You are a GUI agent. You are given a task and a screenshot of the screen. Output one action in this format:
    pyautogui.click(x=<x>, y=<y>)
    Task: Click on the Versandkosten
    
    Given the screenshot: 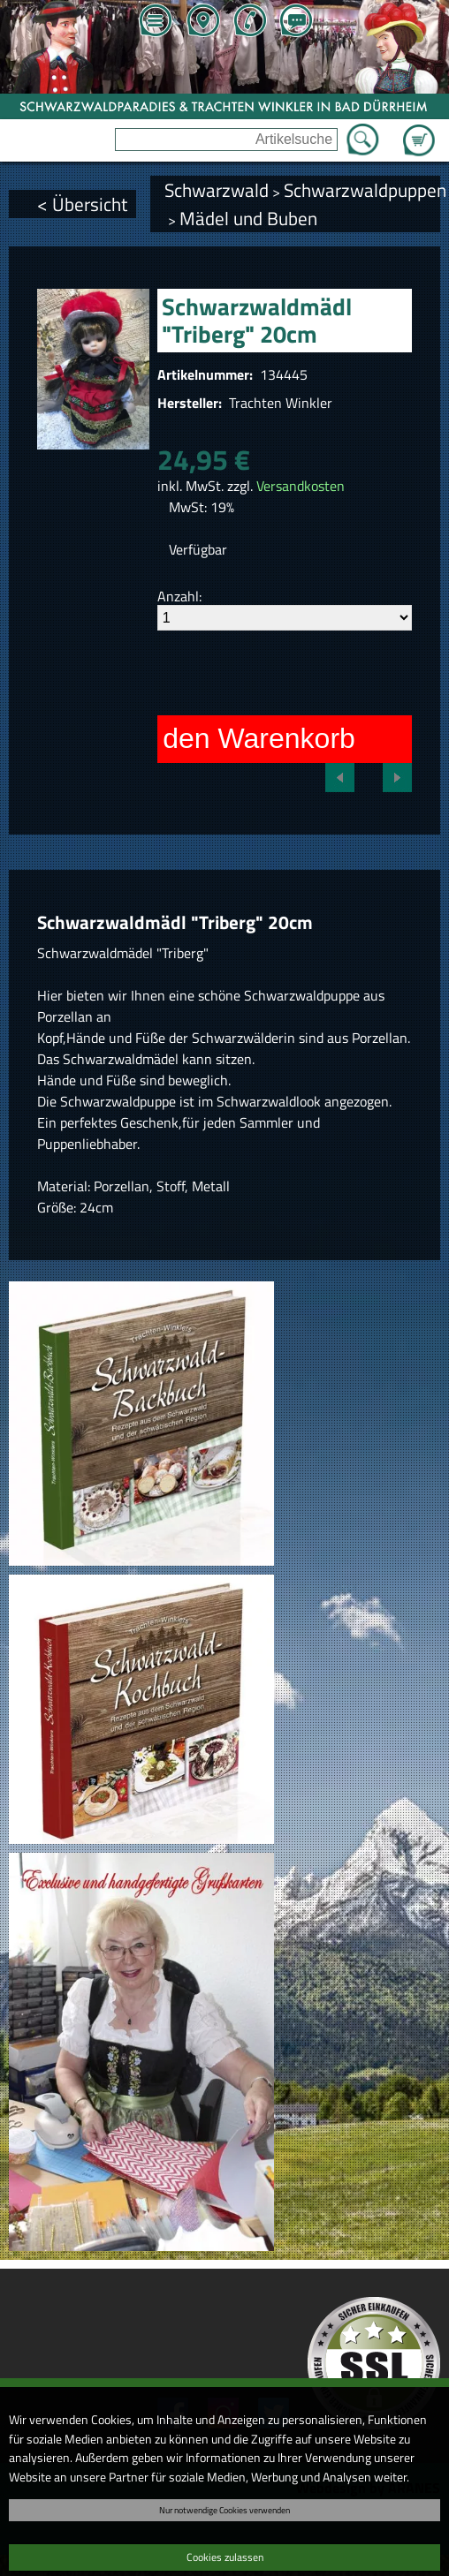 What is the action you would take?
    pyautogui.click(x=300, y=485)
    